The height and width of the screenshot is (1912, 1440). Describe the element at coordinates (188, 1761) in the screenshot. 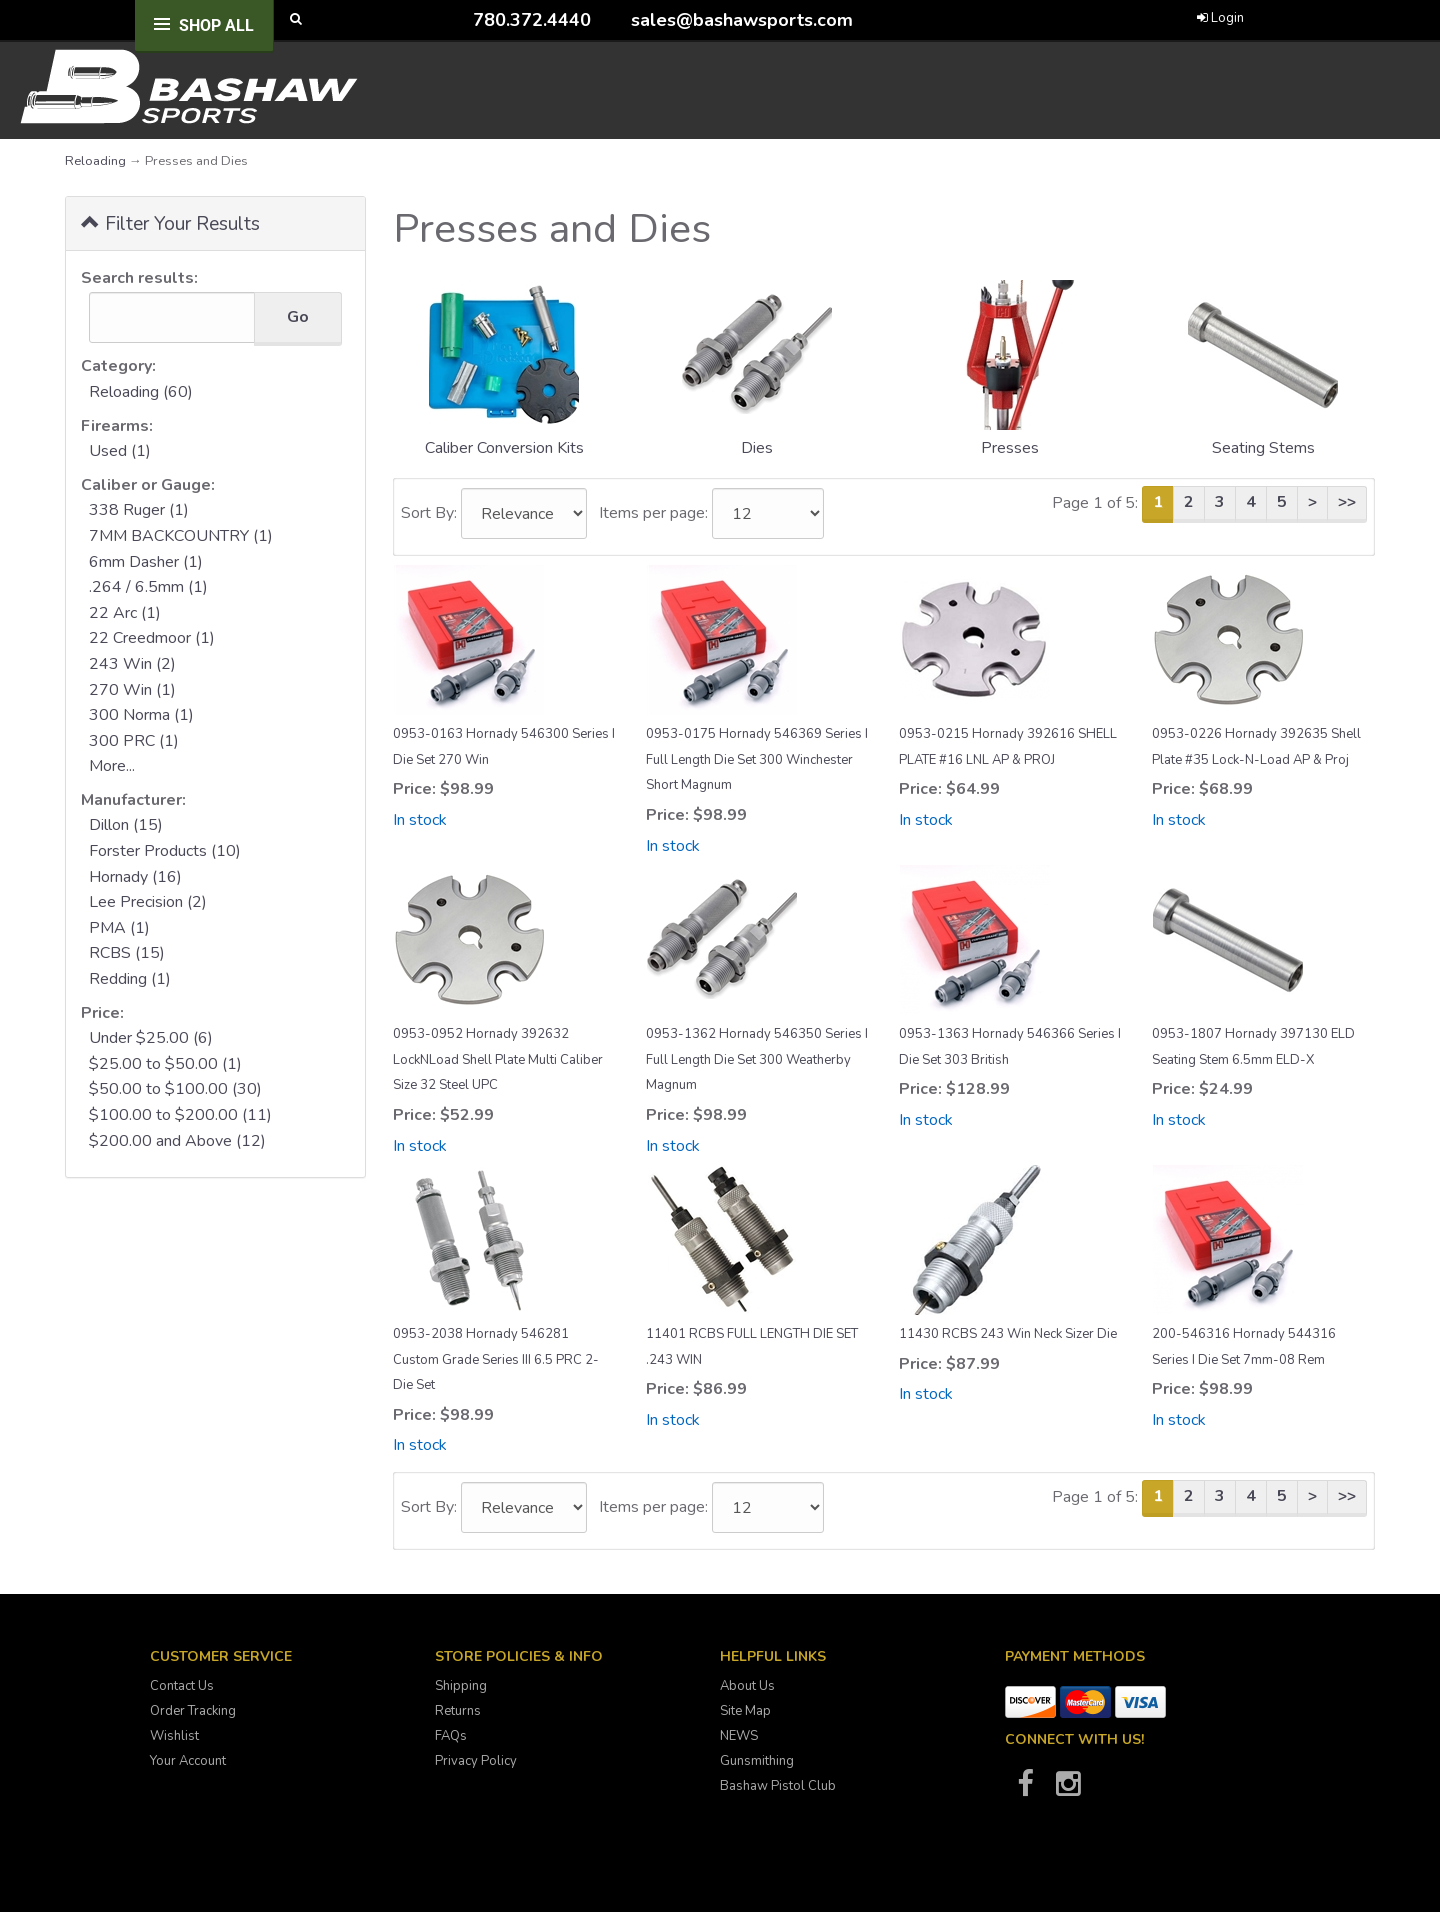

I see `Your Account` at that location.